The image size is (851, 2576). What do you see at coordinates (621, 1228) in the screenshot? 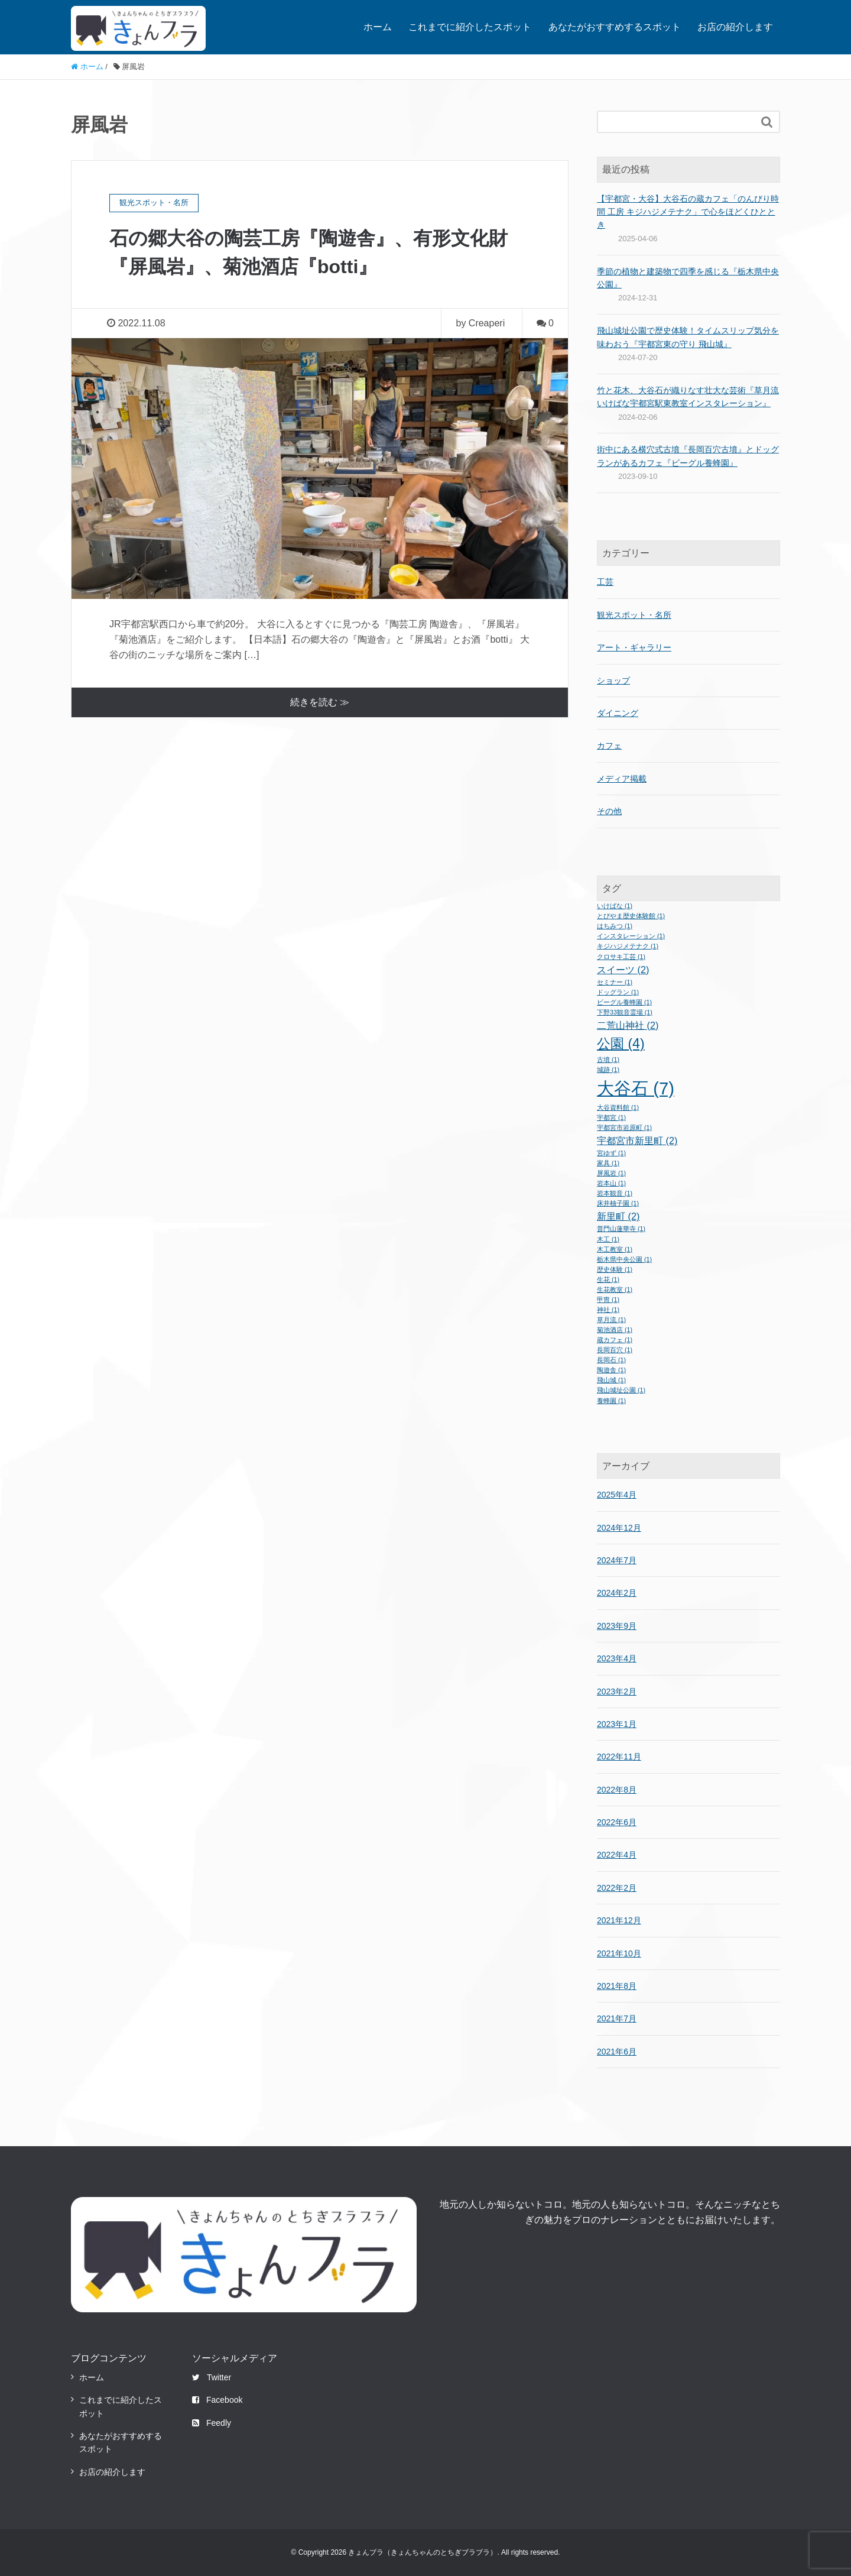
I see `普門山蓮華寺 [普門山蓮華寺 (1個の項目)]` at bounding box center [621, 1228].